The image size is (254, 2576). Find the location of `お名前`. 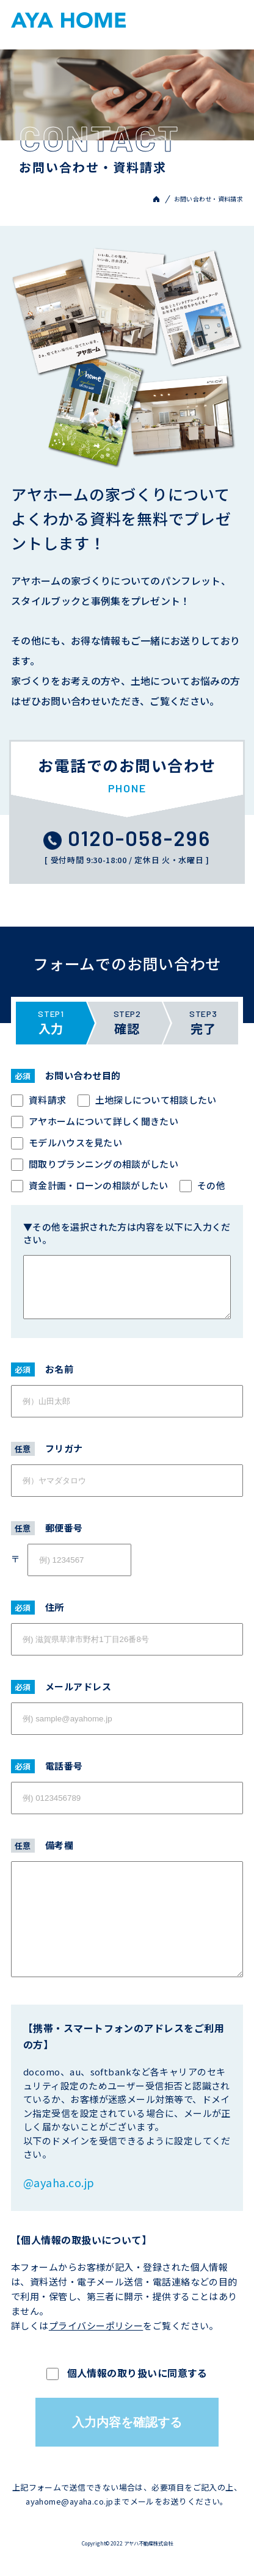

お名前 is located at coordinates (42, 1368).